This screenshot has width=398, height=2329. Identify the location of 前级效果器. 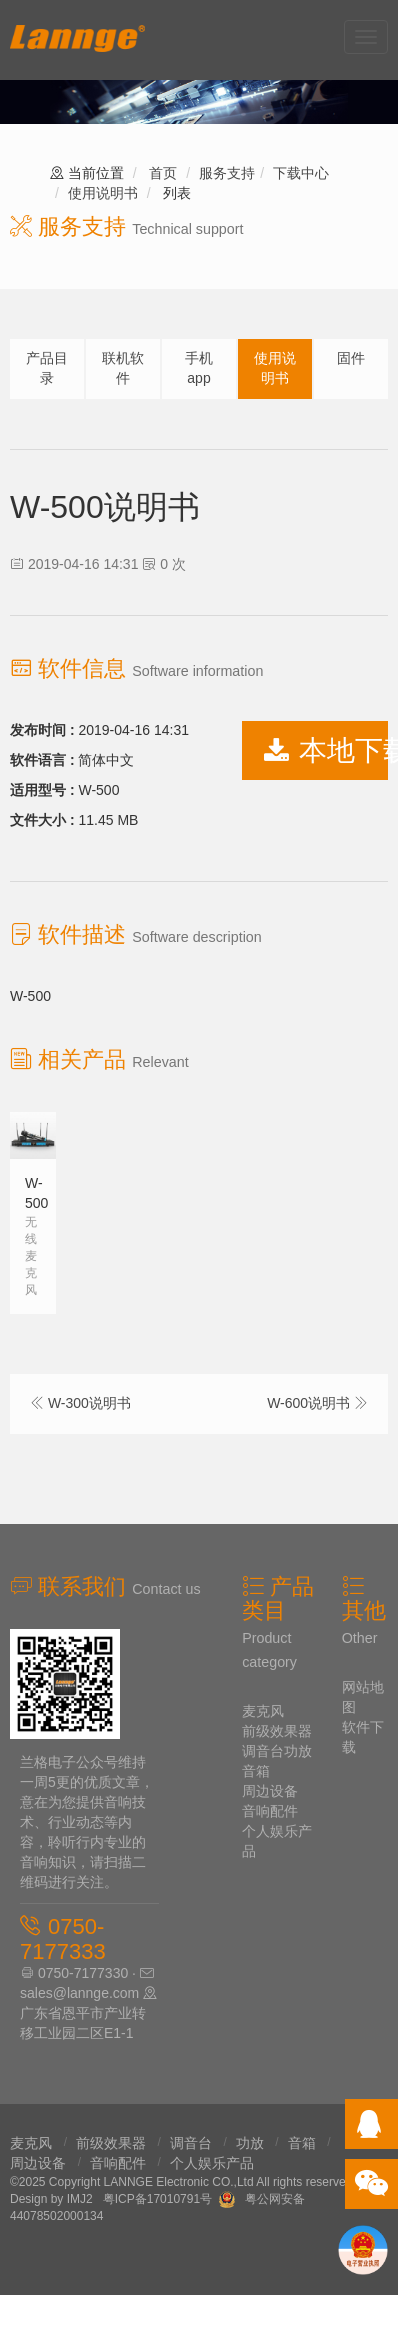
(277, 1731).